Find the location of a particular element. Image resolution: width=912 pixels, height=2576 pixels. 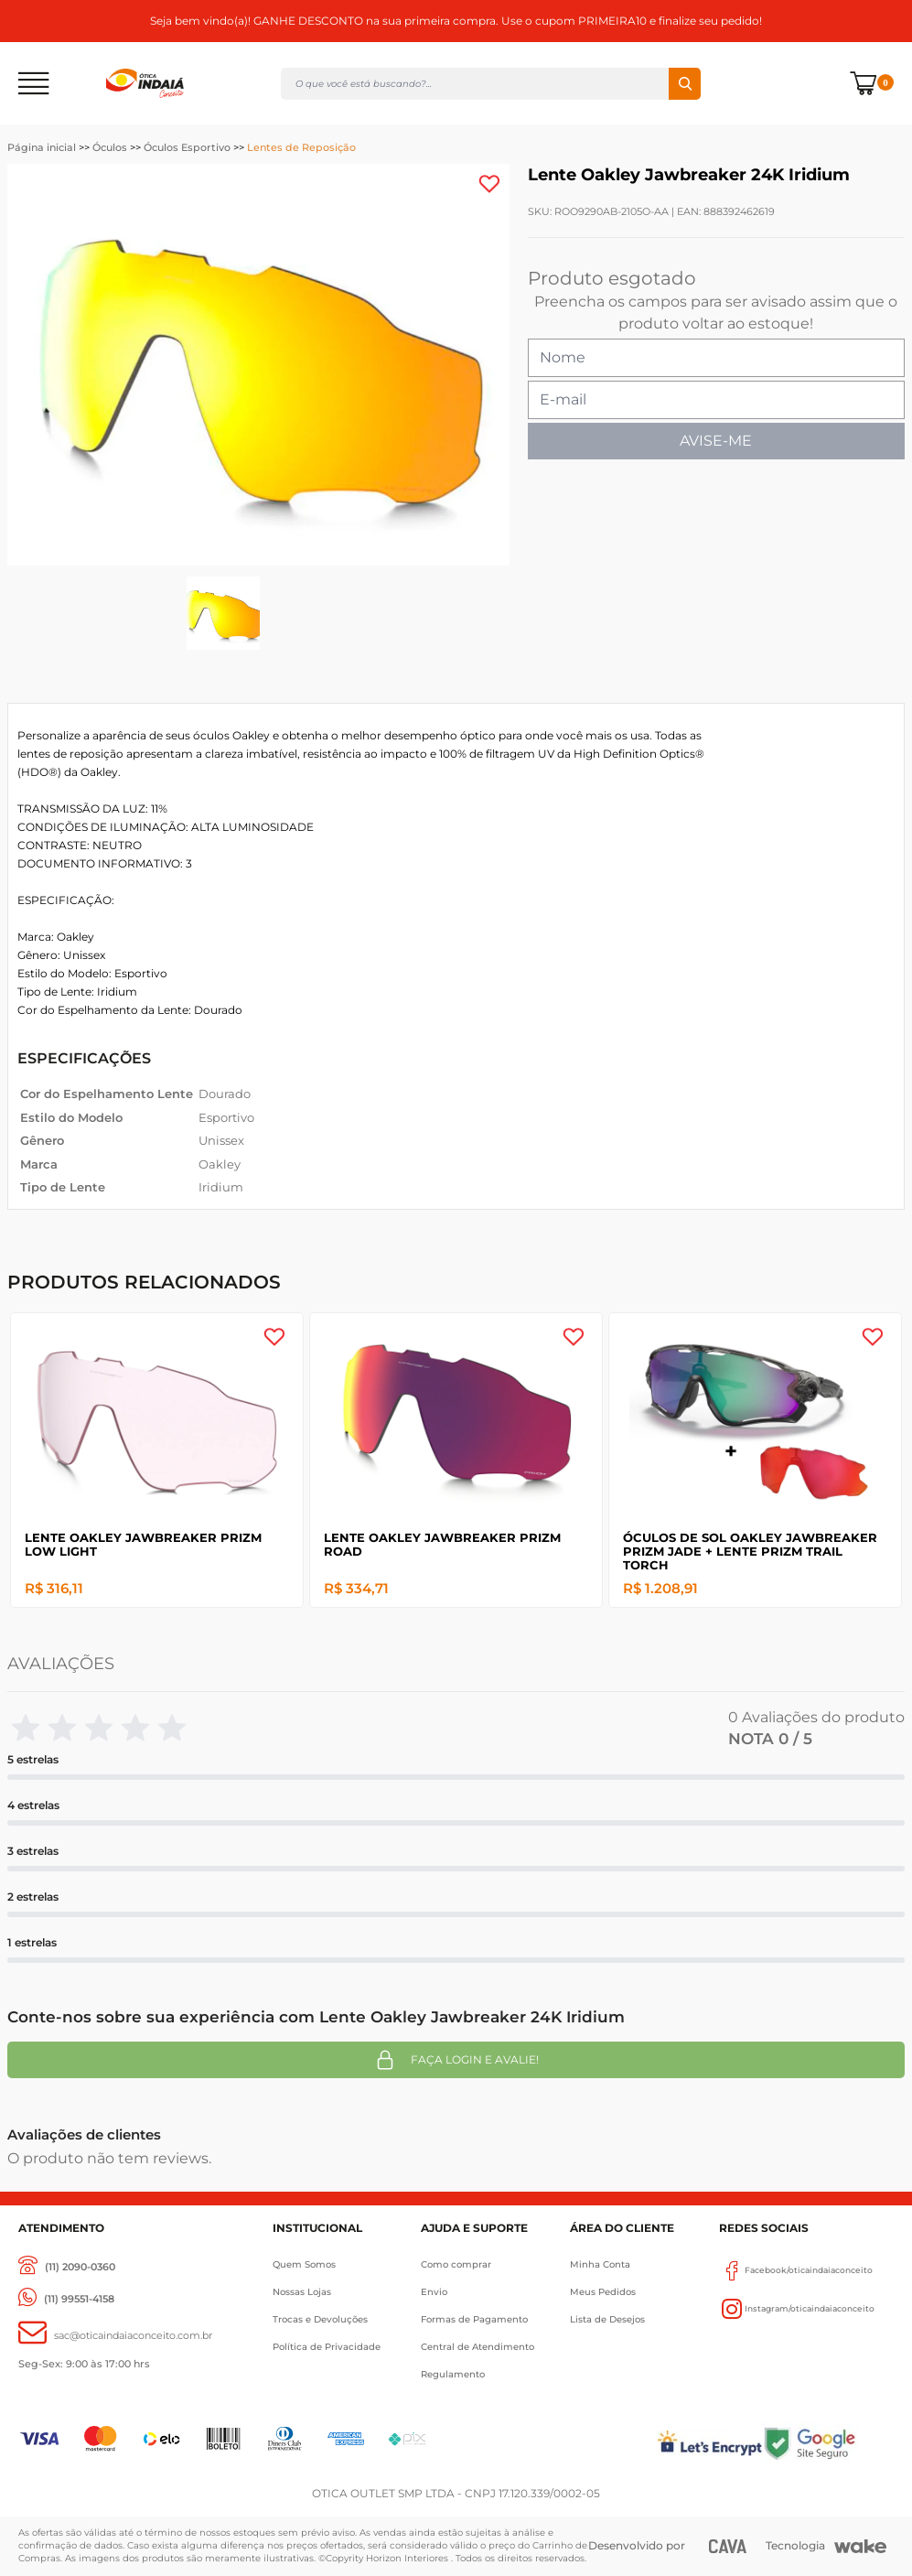

Envio is located at coordinates (434, 2292).